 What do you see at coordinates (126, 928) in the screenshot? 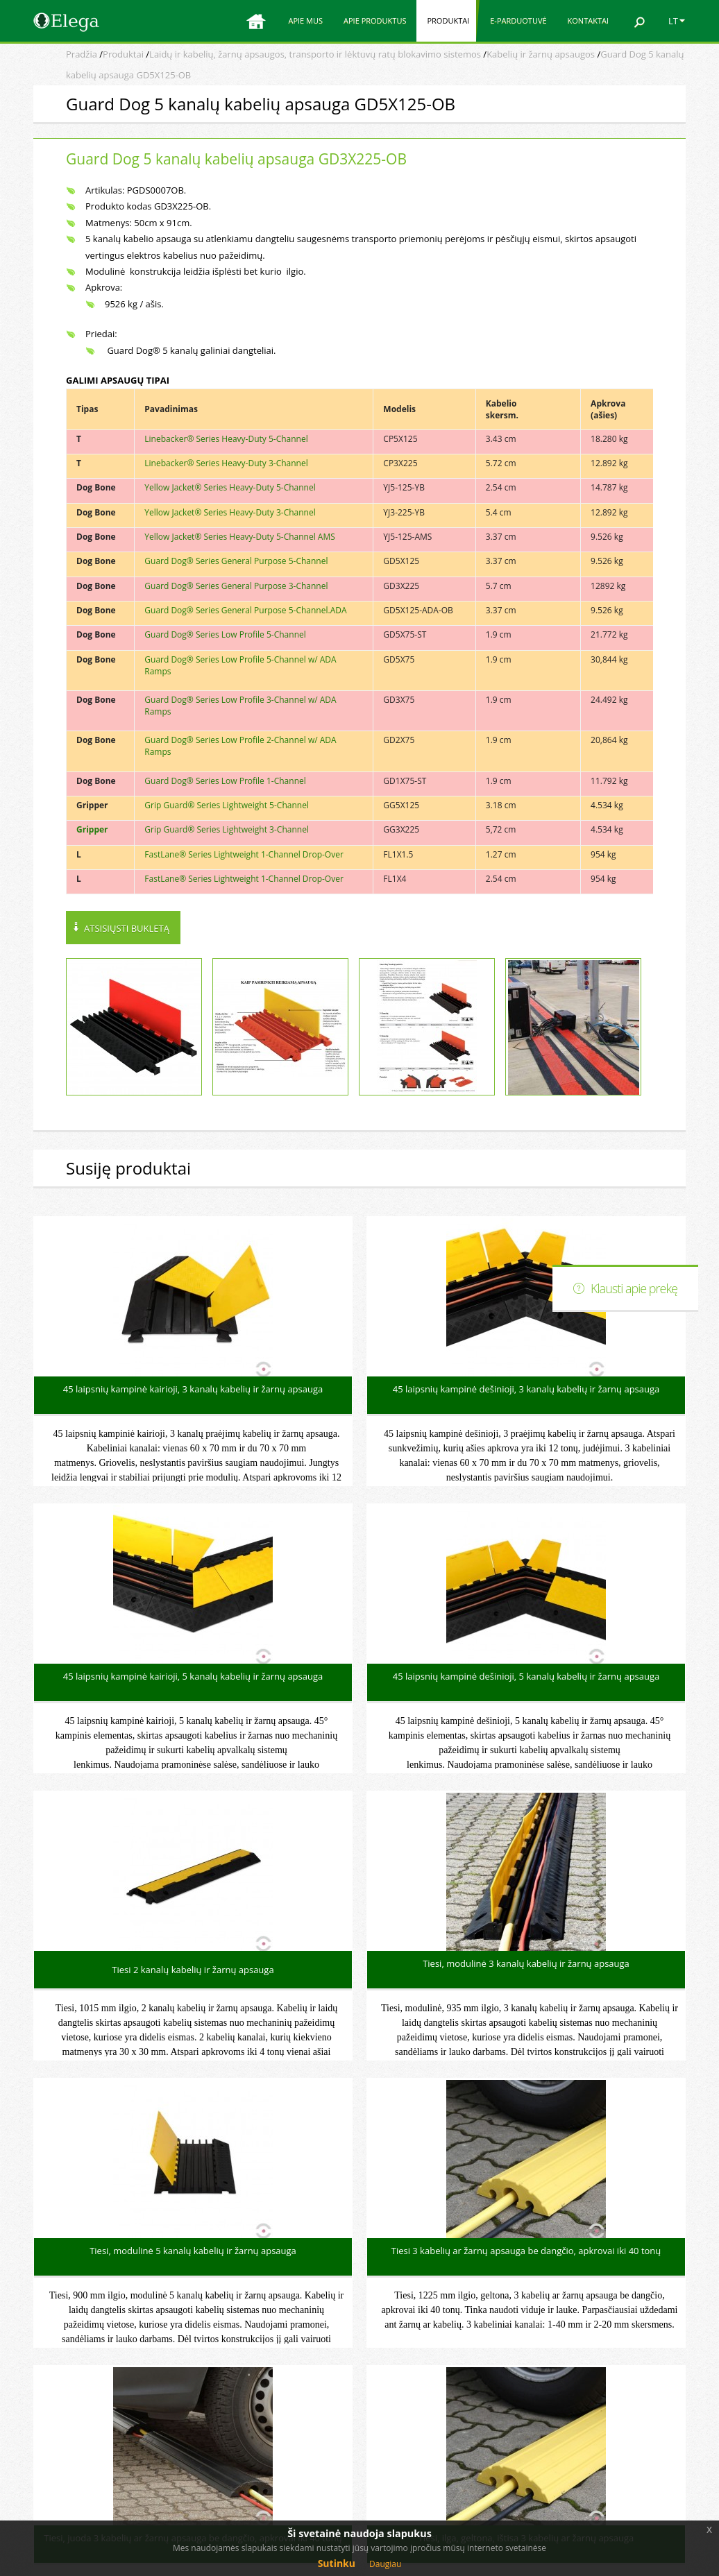
I see `Atsisiųsti bukletą` at bounding box center [126, 928].